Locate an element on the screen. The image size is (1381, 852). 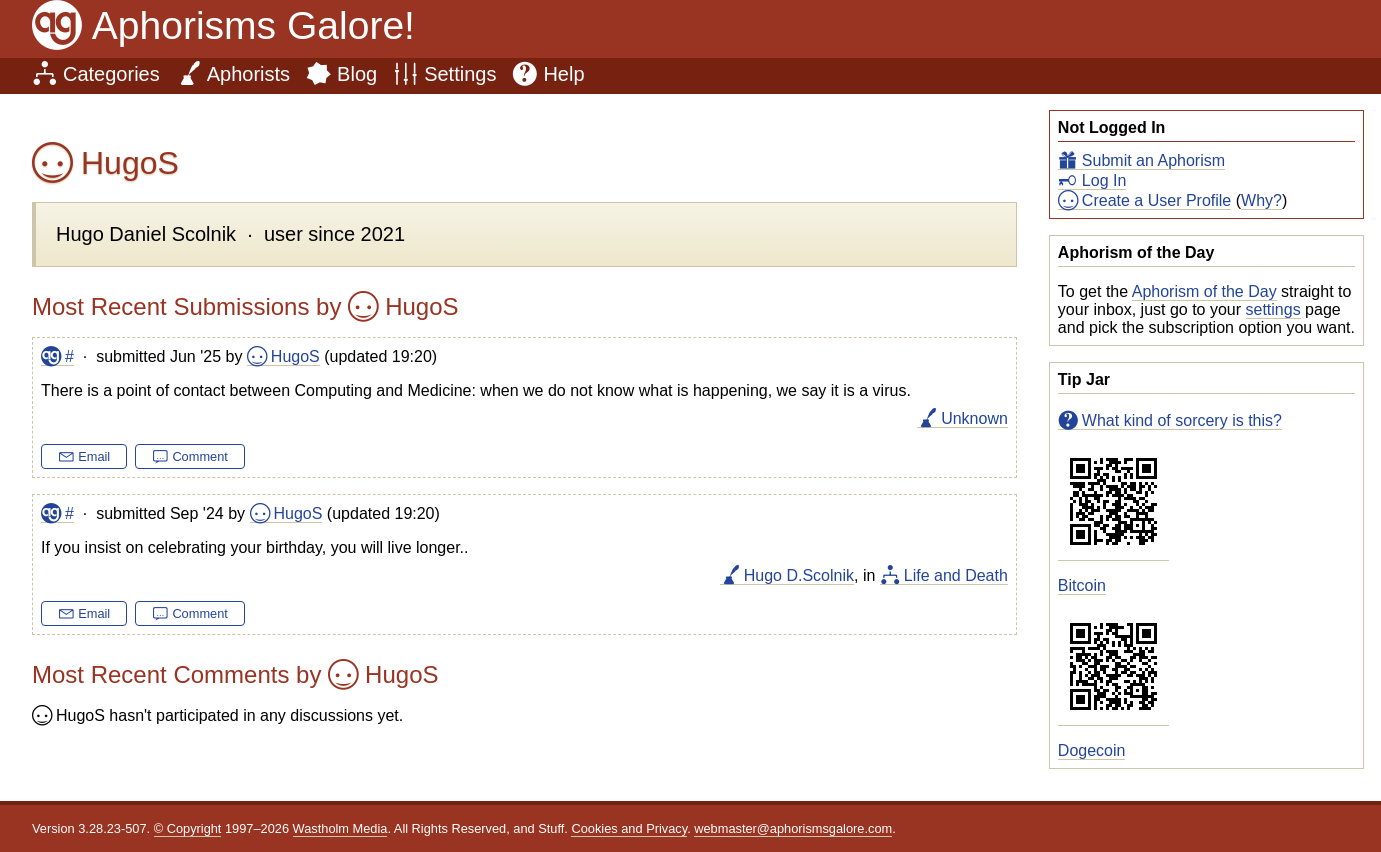
© Copyright is located at coordinates (188, 828).